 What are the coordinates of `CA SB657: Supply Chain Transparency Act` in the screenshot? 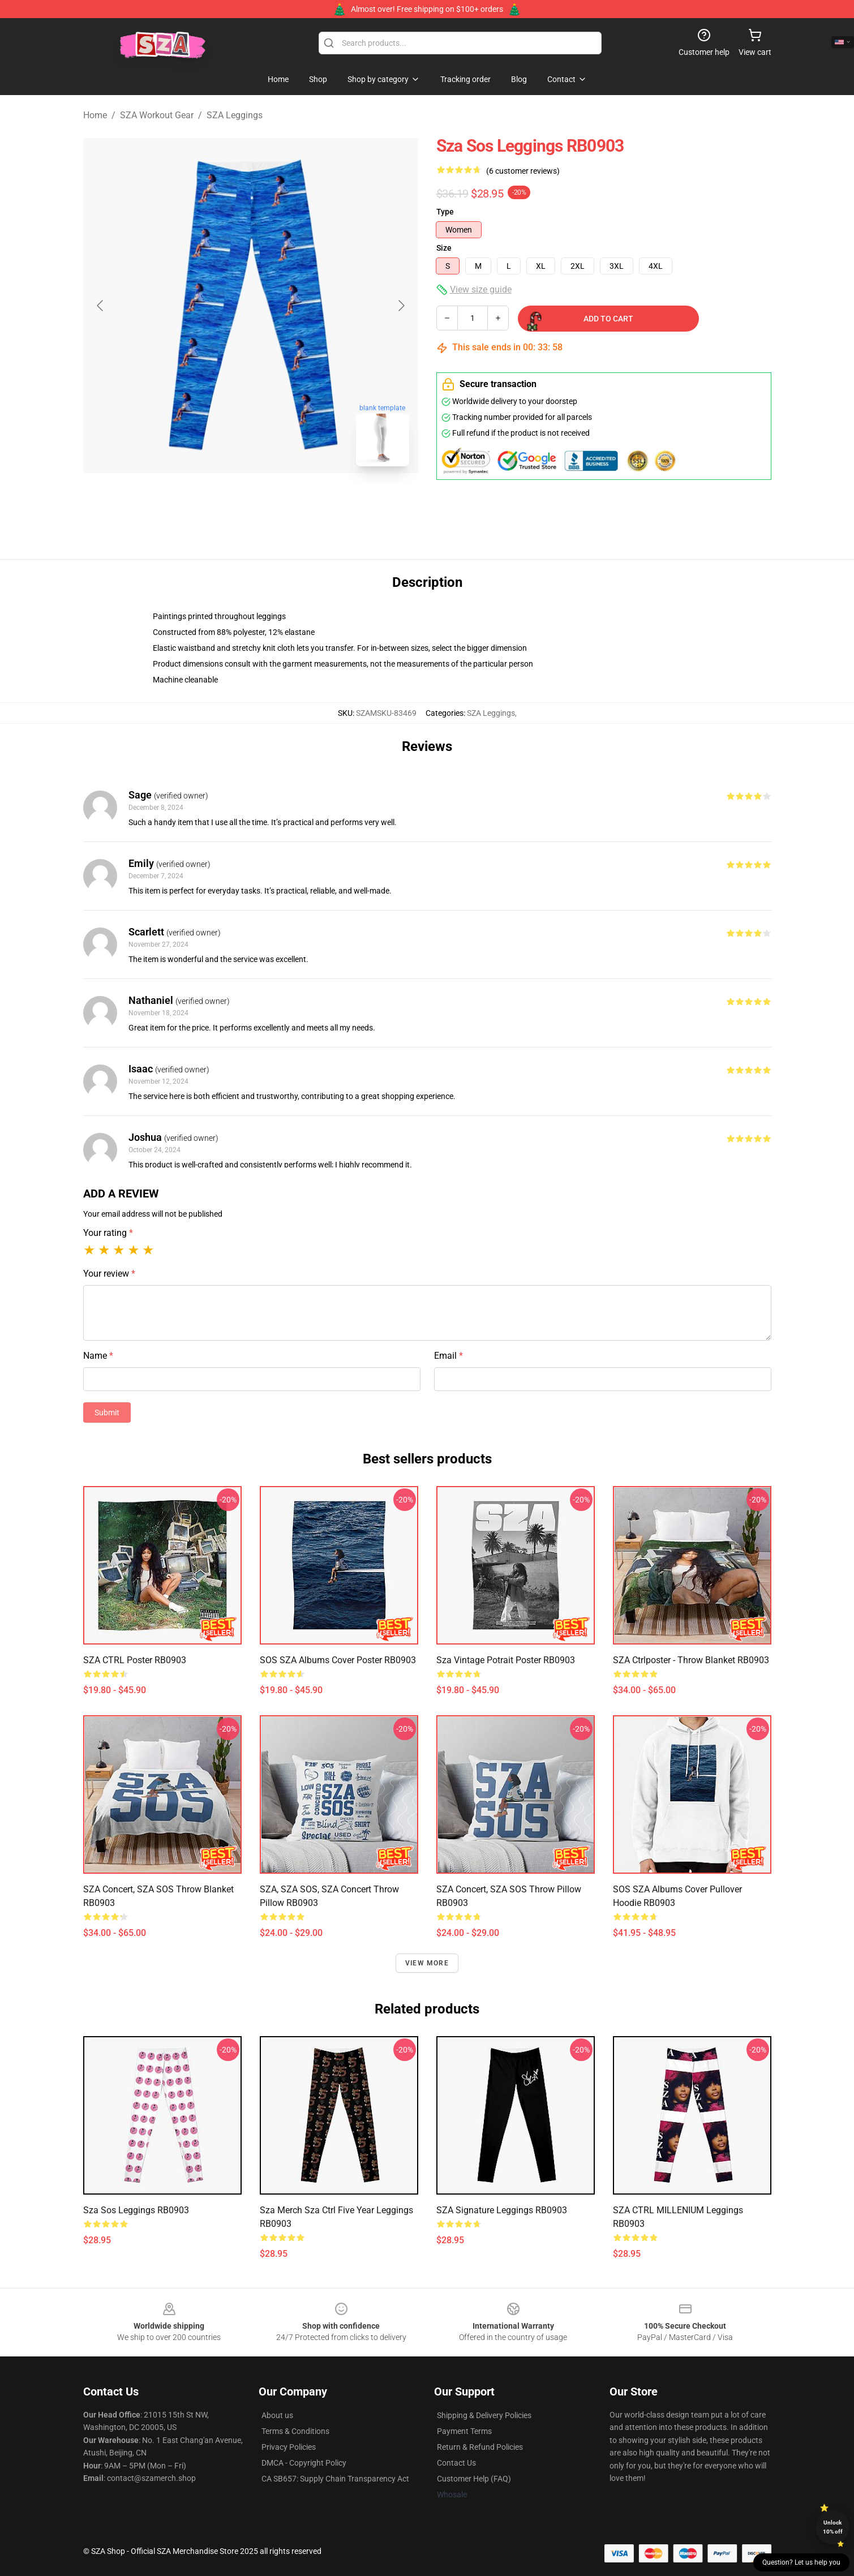 It's located at (335, 2478).